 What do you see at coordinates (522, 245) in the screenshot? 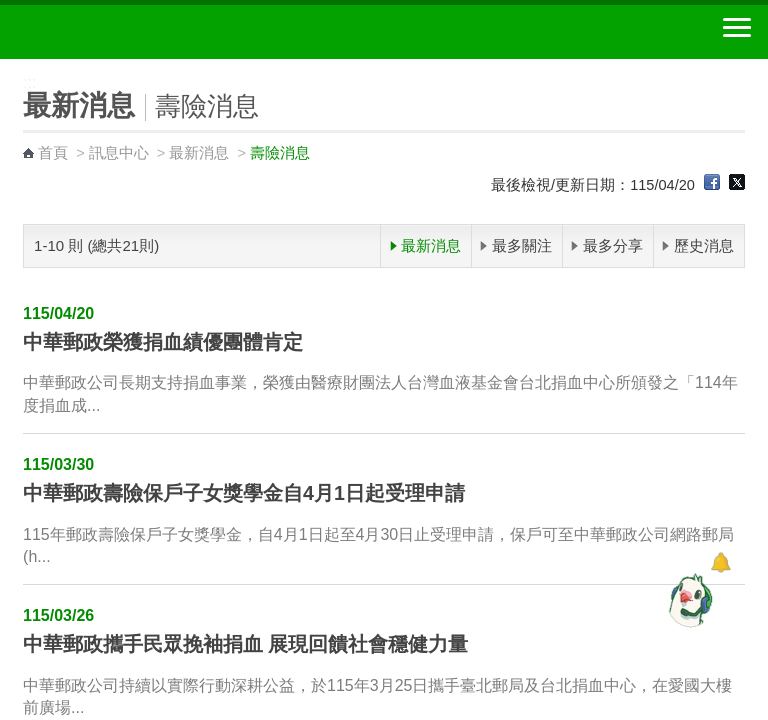
I see `最多關注` at bounding box center [522, 245].